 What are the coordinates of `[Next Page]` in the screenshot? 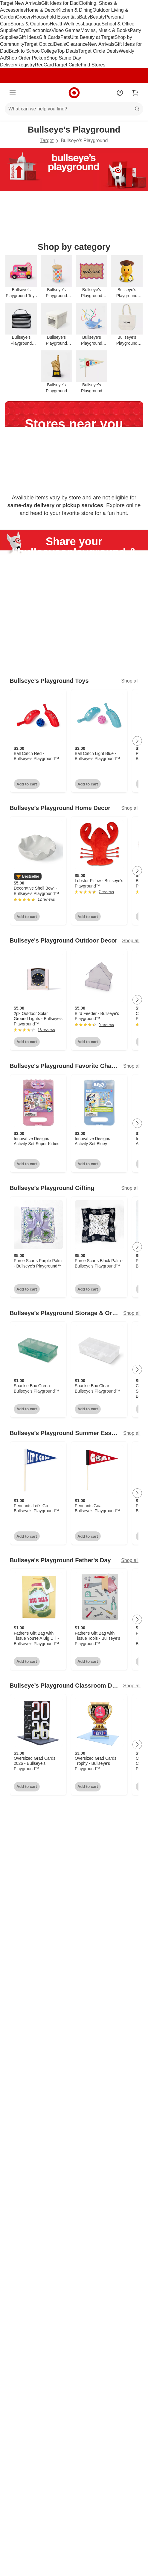 It's located at (137, 741).